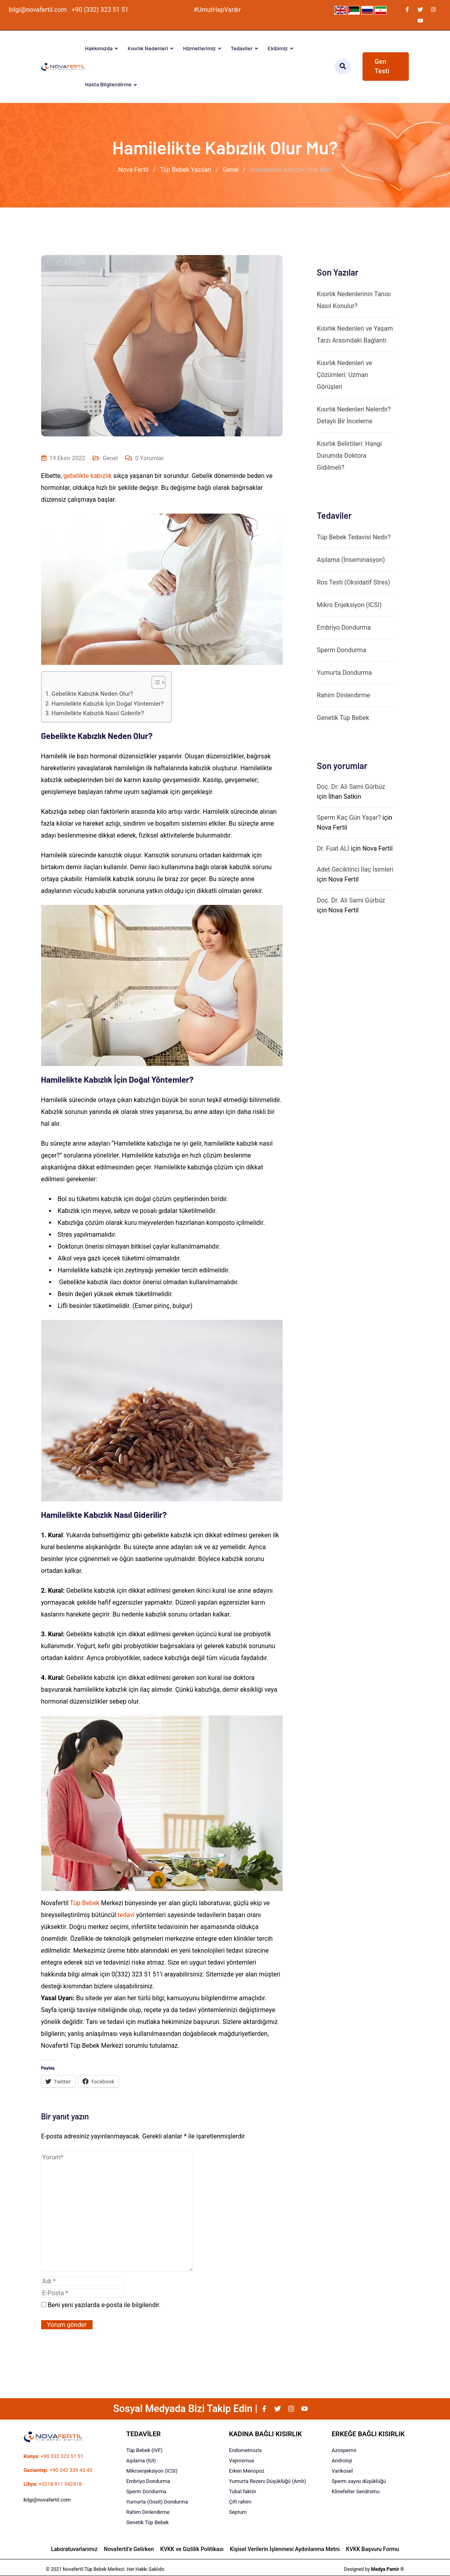 The image size is (450, 2576). What do you see at coordinates (158, 682) in the screenshot?
I see `[Table of Content]` at bounding box center [158, 682].